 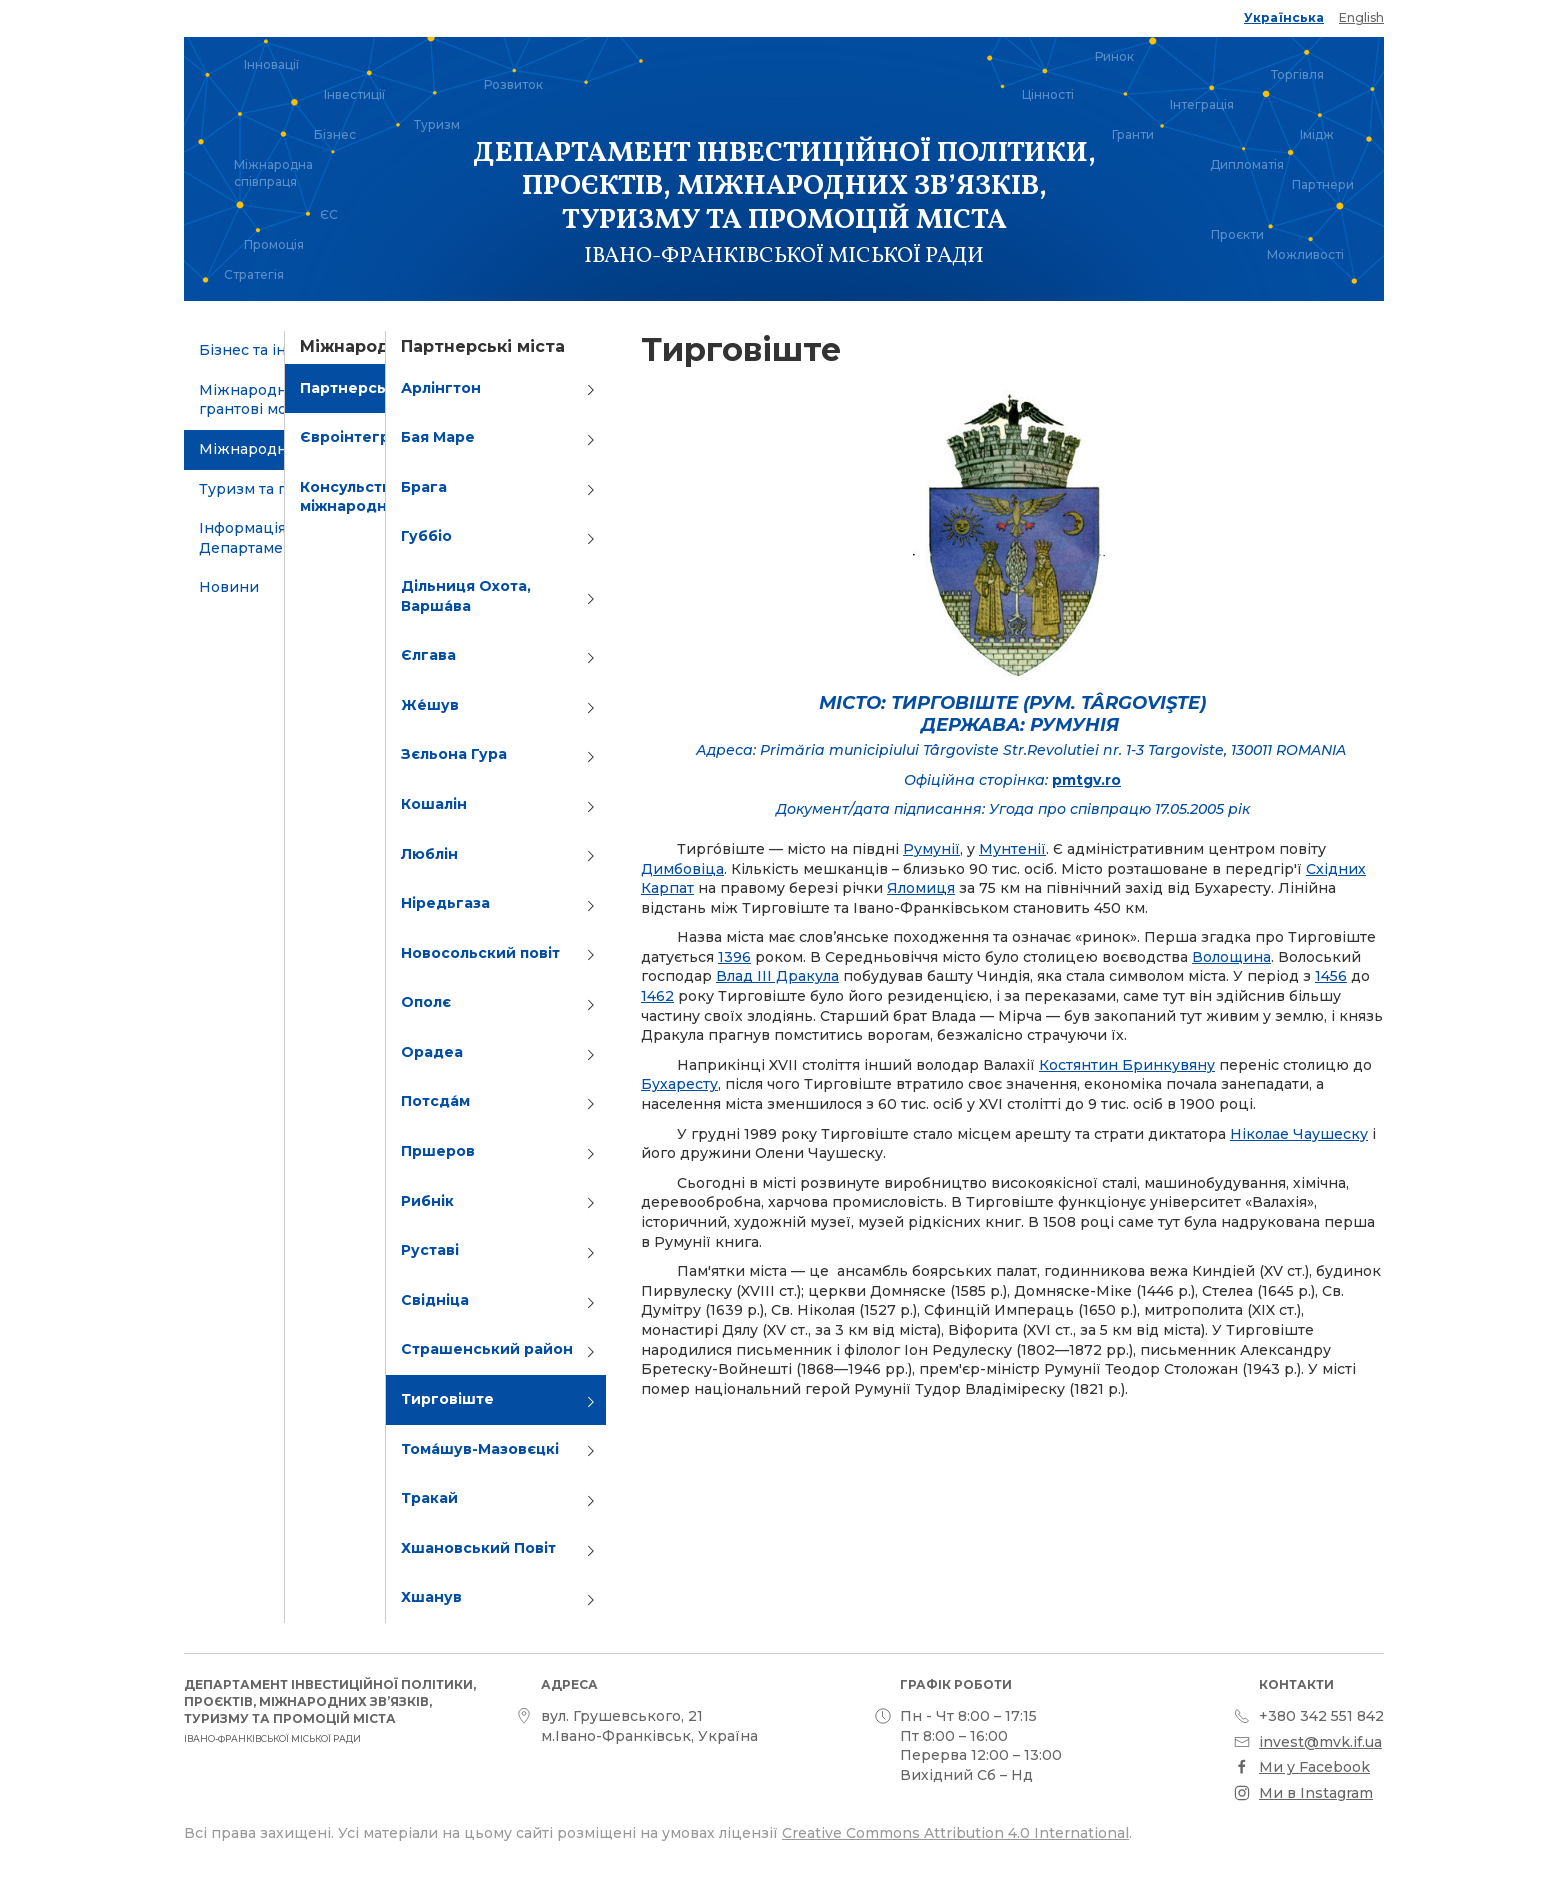 I want to click on 1456, so click(x=1331, y=976).